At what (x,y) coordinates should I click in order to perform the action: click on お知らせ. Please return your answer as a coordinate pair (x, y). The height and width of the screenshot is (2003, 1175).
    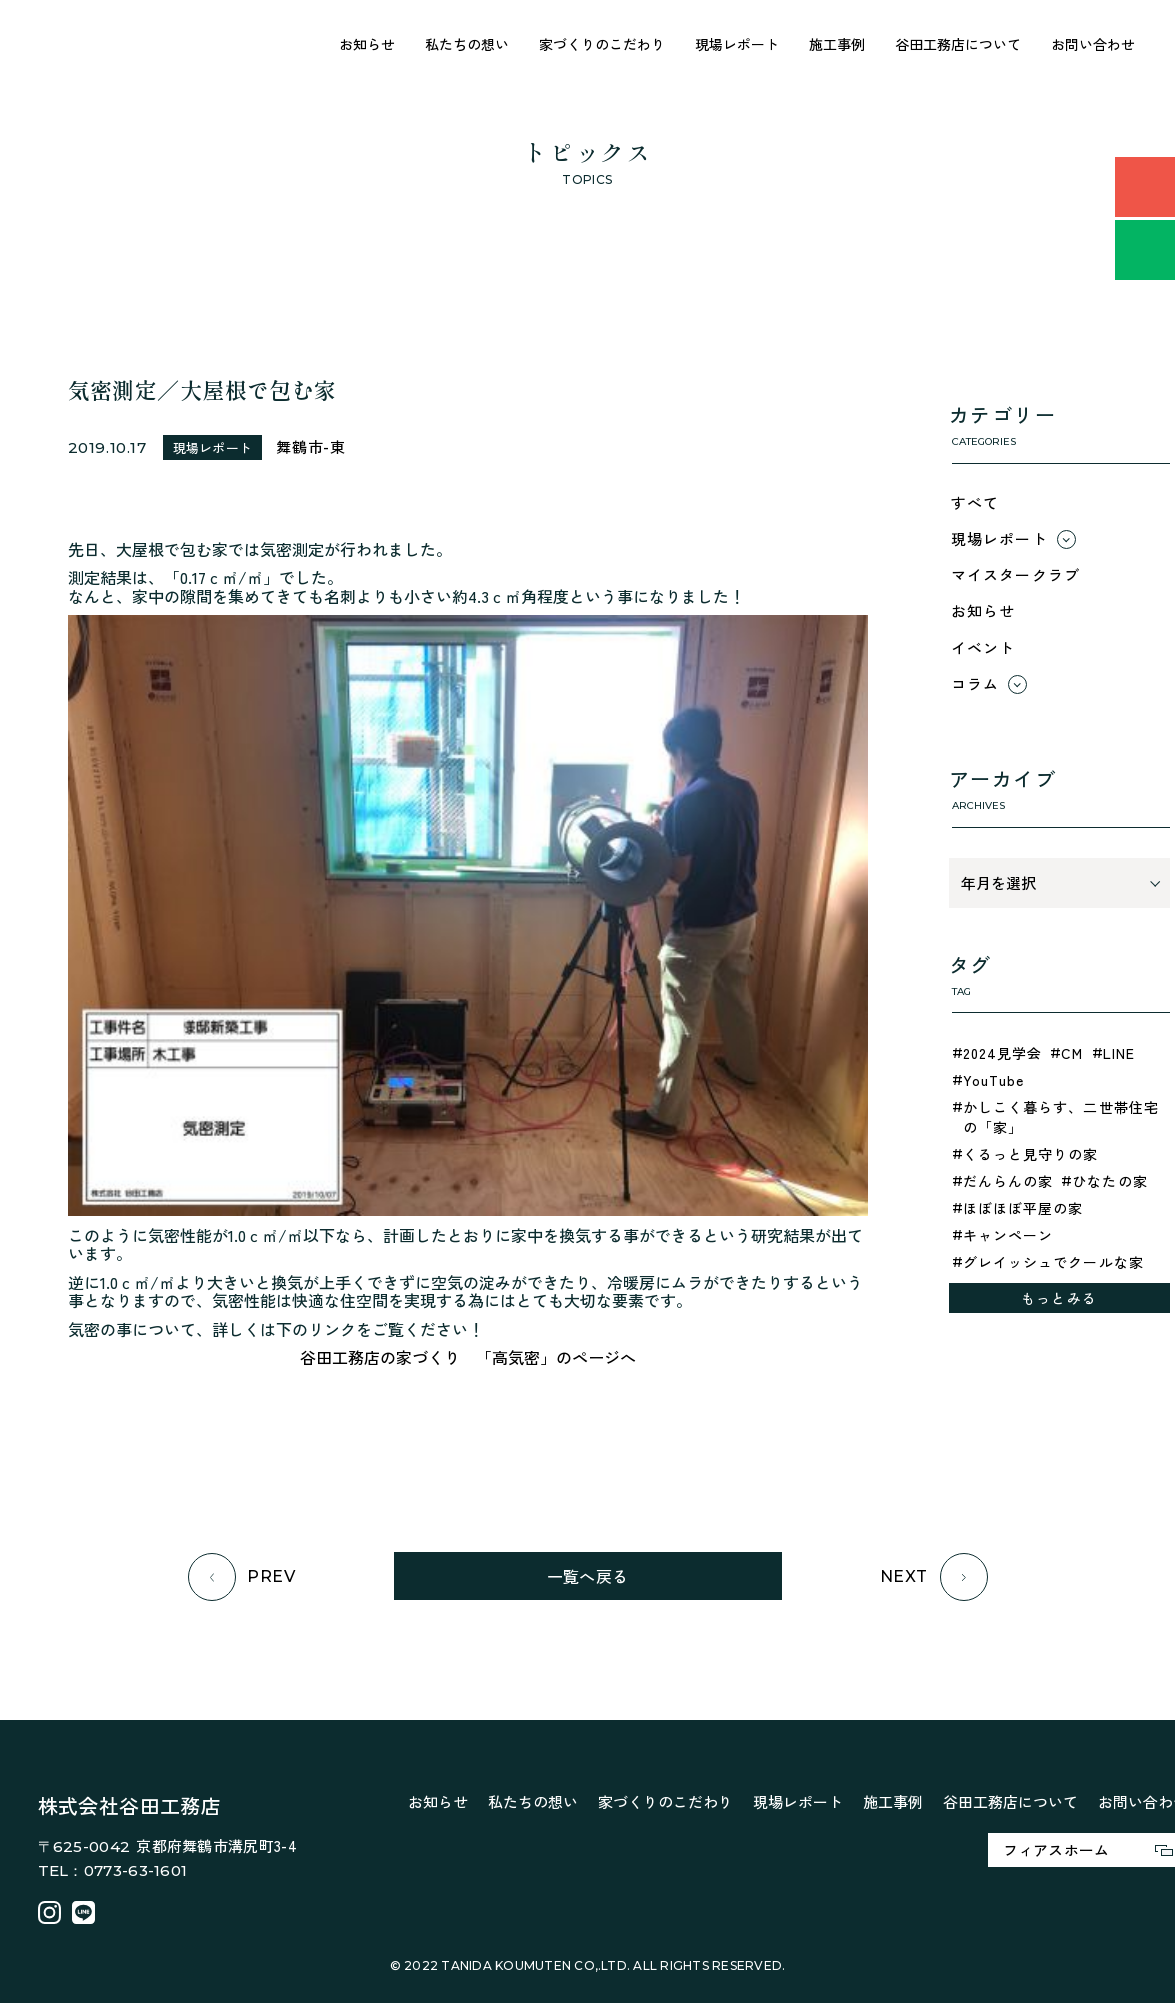
    Looking at the image, I should click on (367, 44).